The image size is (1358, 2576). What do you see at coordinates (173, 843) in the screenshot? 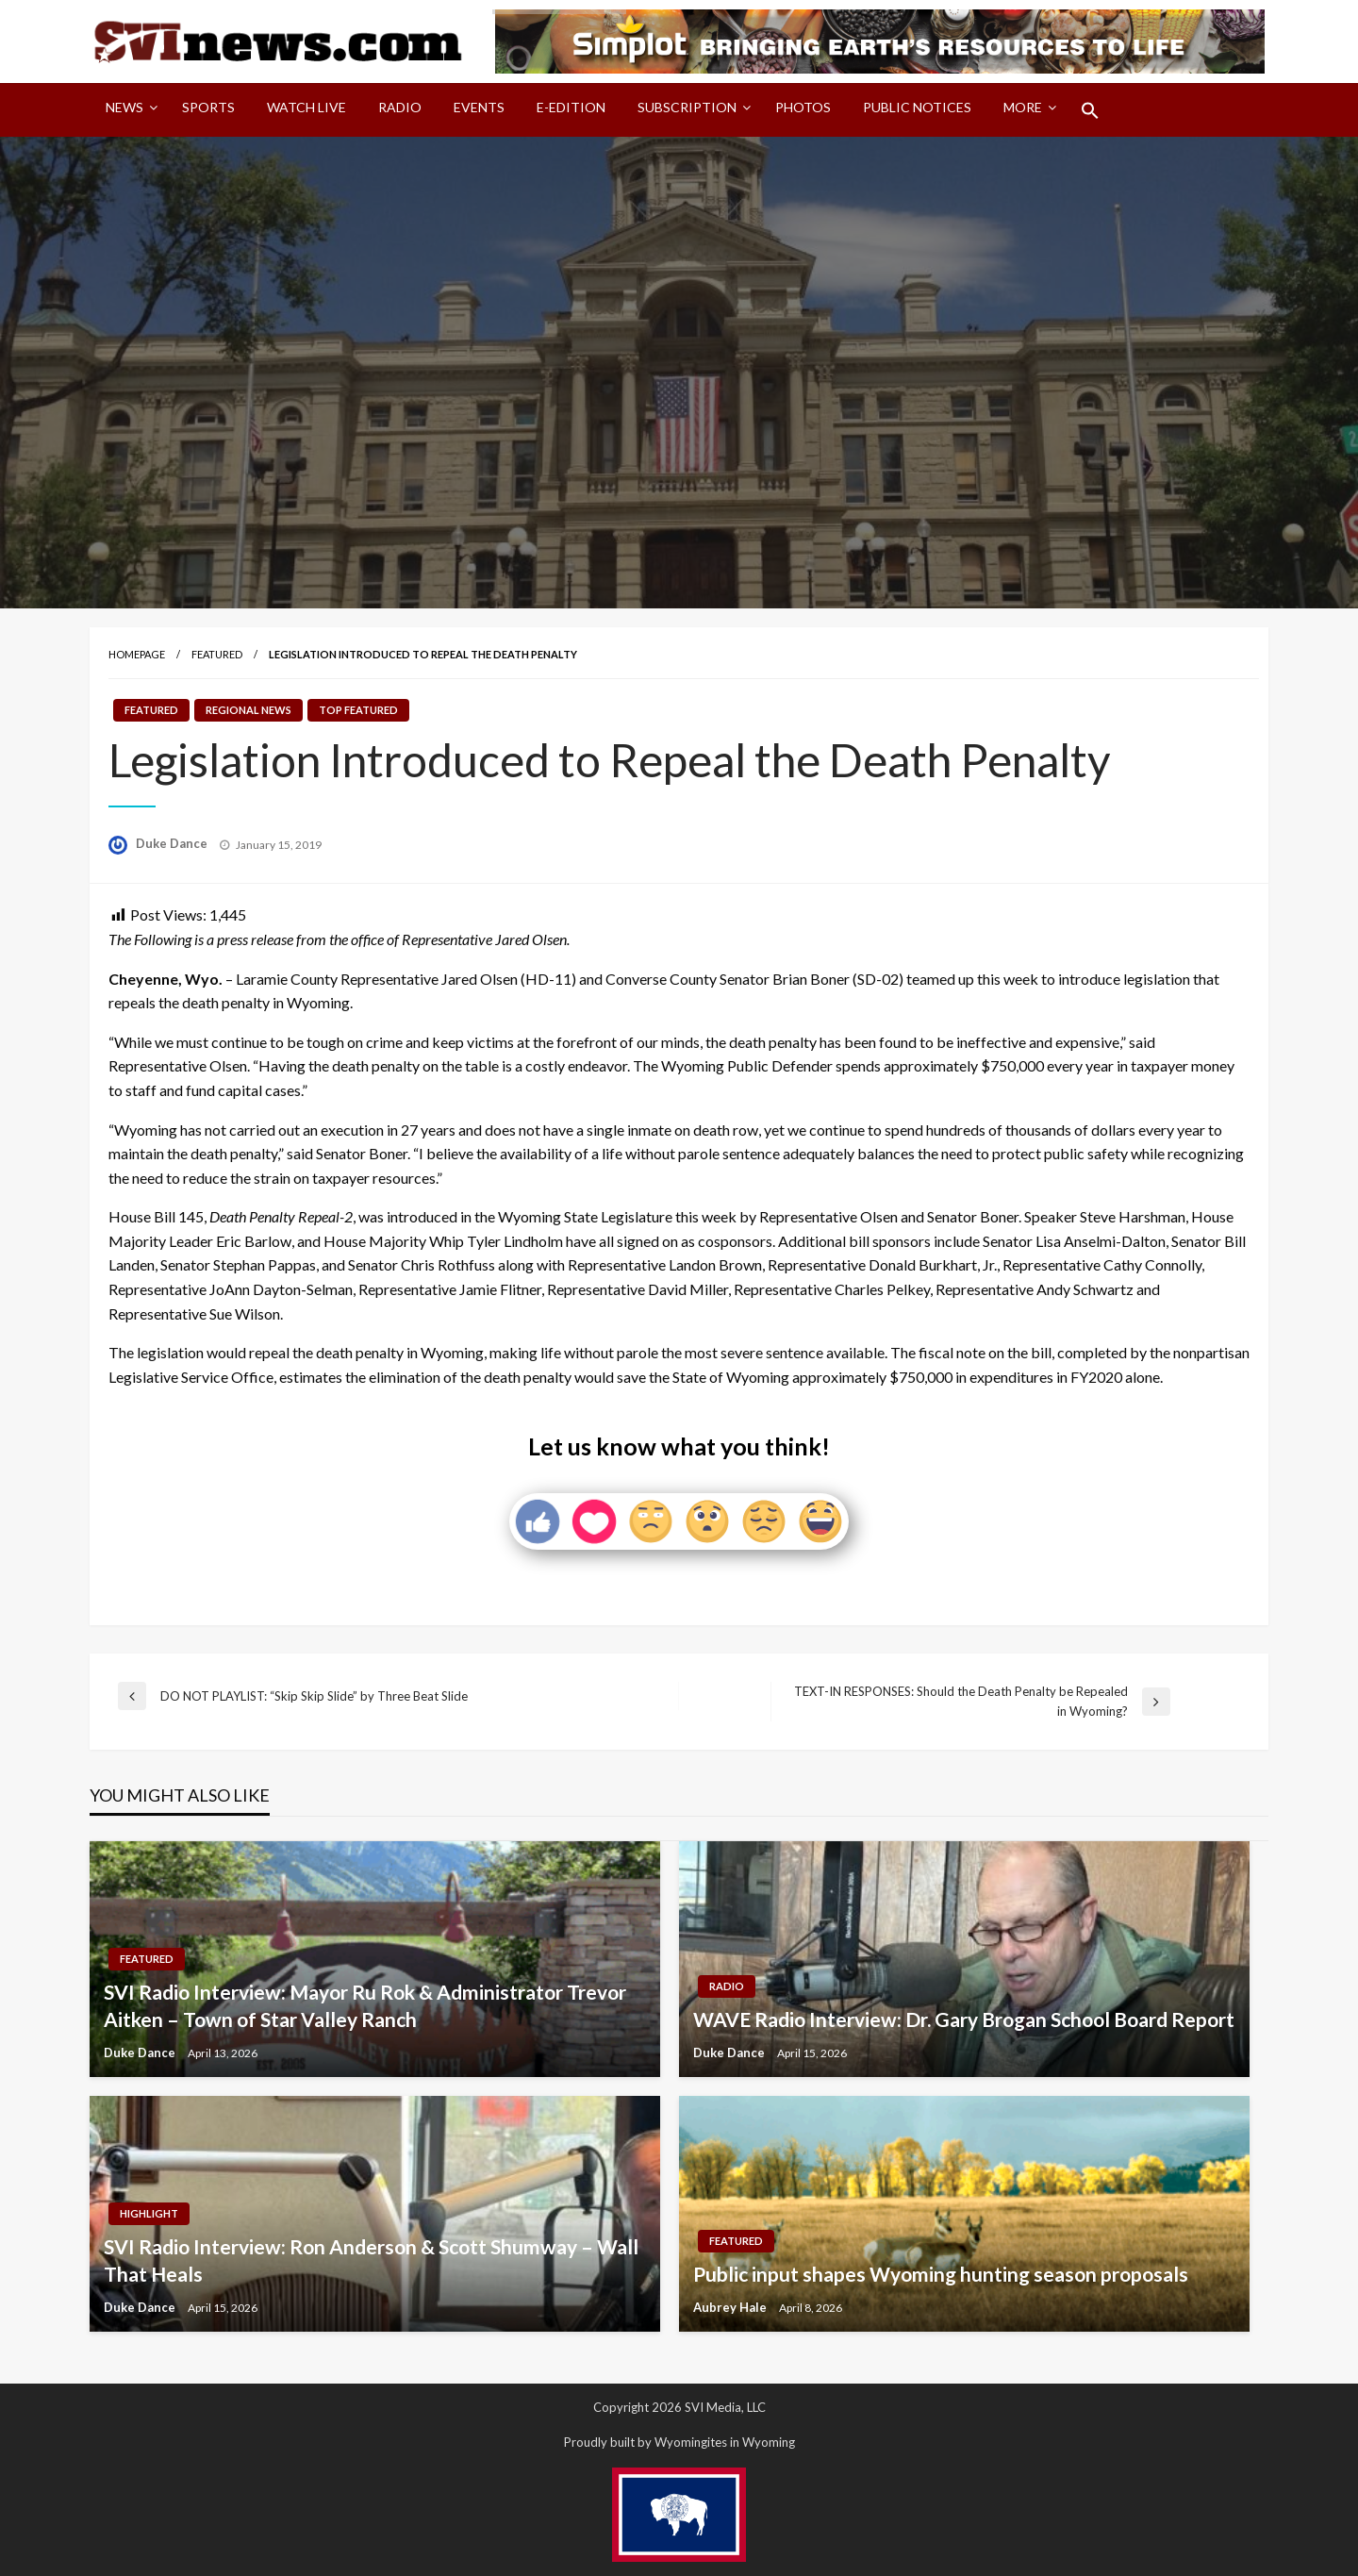
I see `Duke Dance` at bounding box center [173, 843].